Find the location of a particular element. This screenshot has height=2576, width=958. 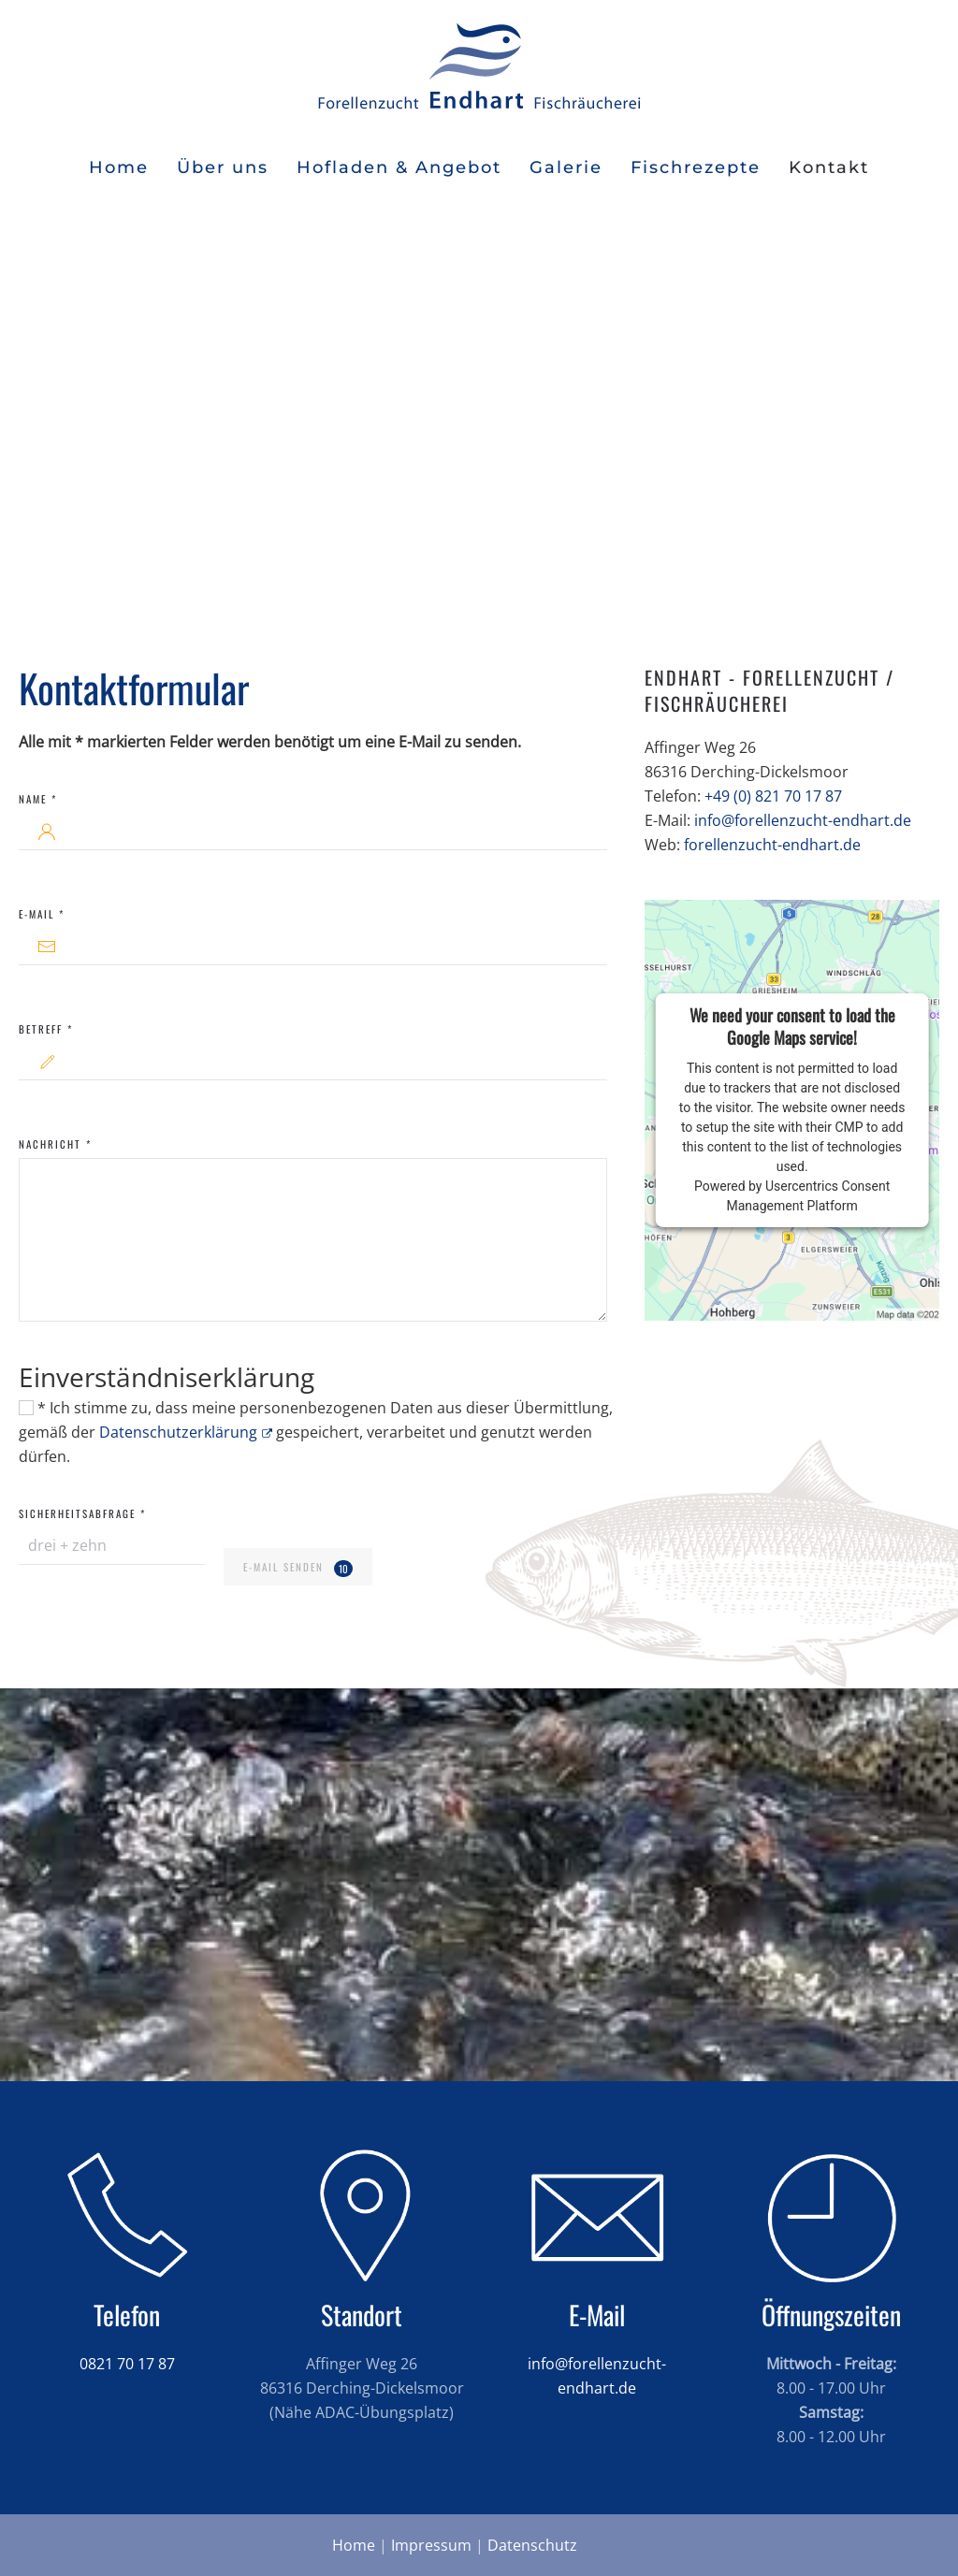

Galerie is located at coordinates (566, 167).